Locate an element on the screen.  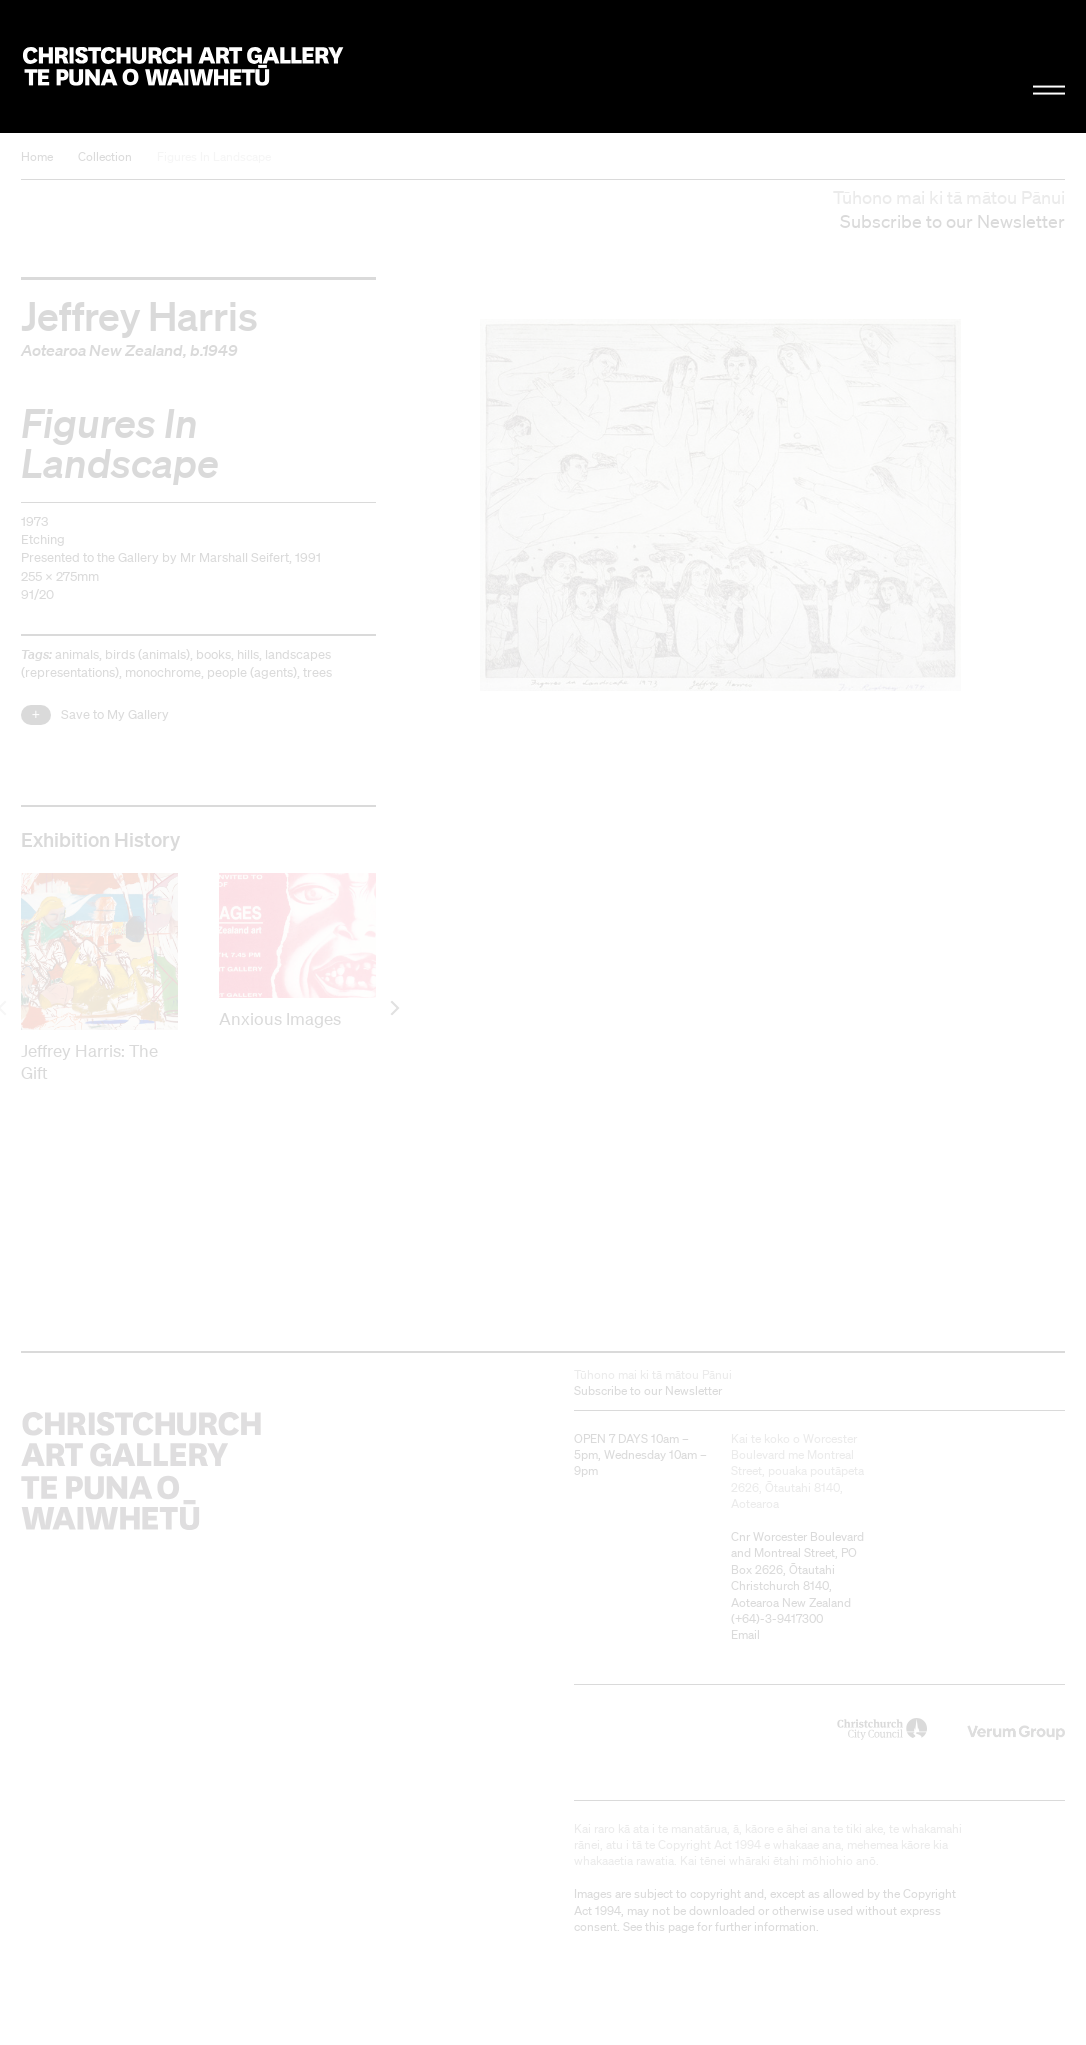
Email is located at coordinates (745, 1634).